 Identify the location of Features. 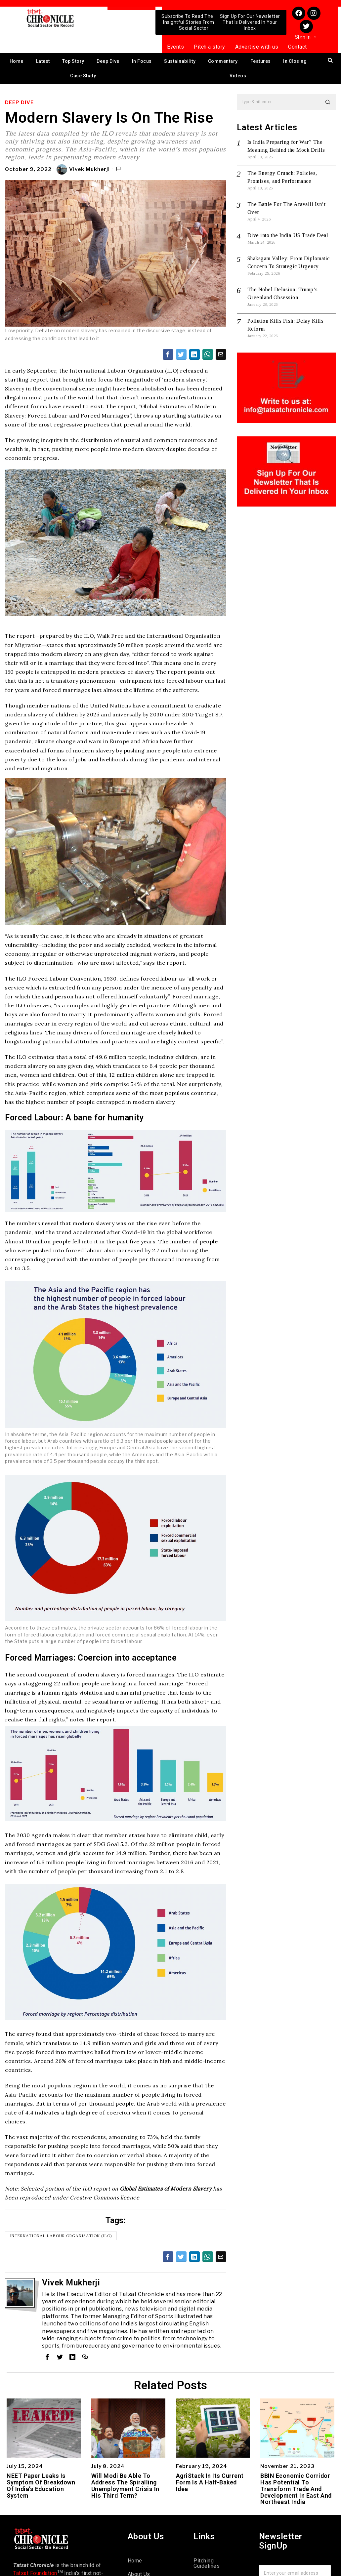
(260, 61).